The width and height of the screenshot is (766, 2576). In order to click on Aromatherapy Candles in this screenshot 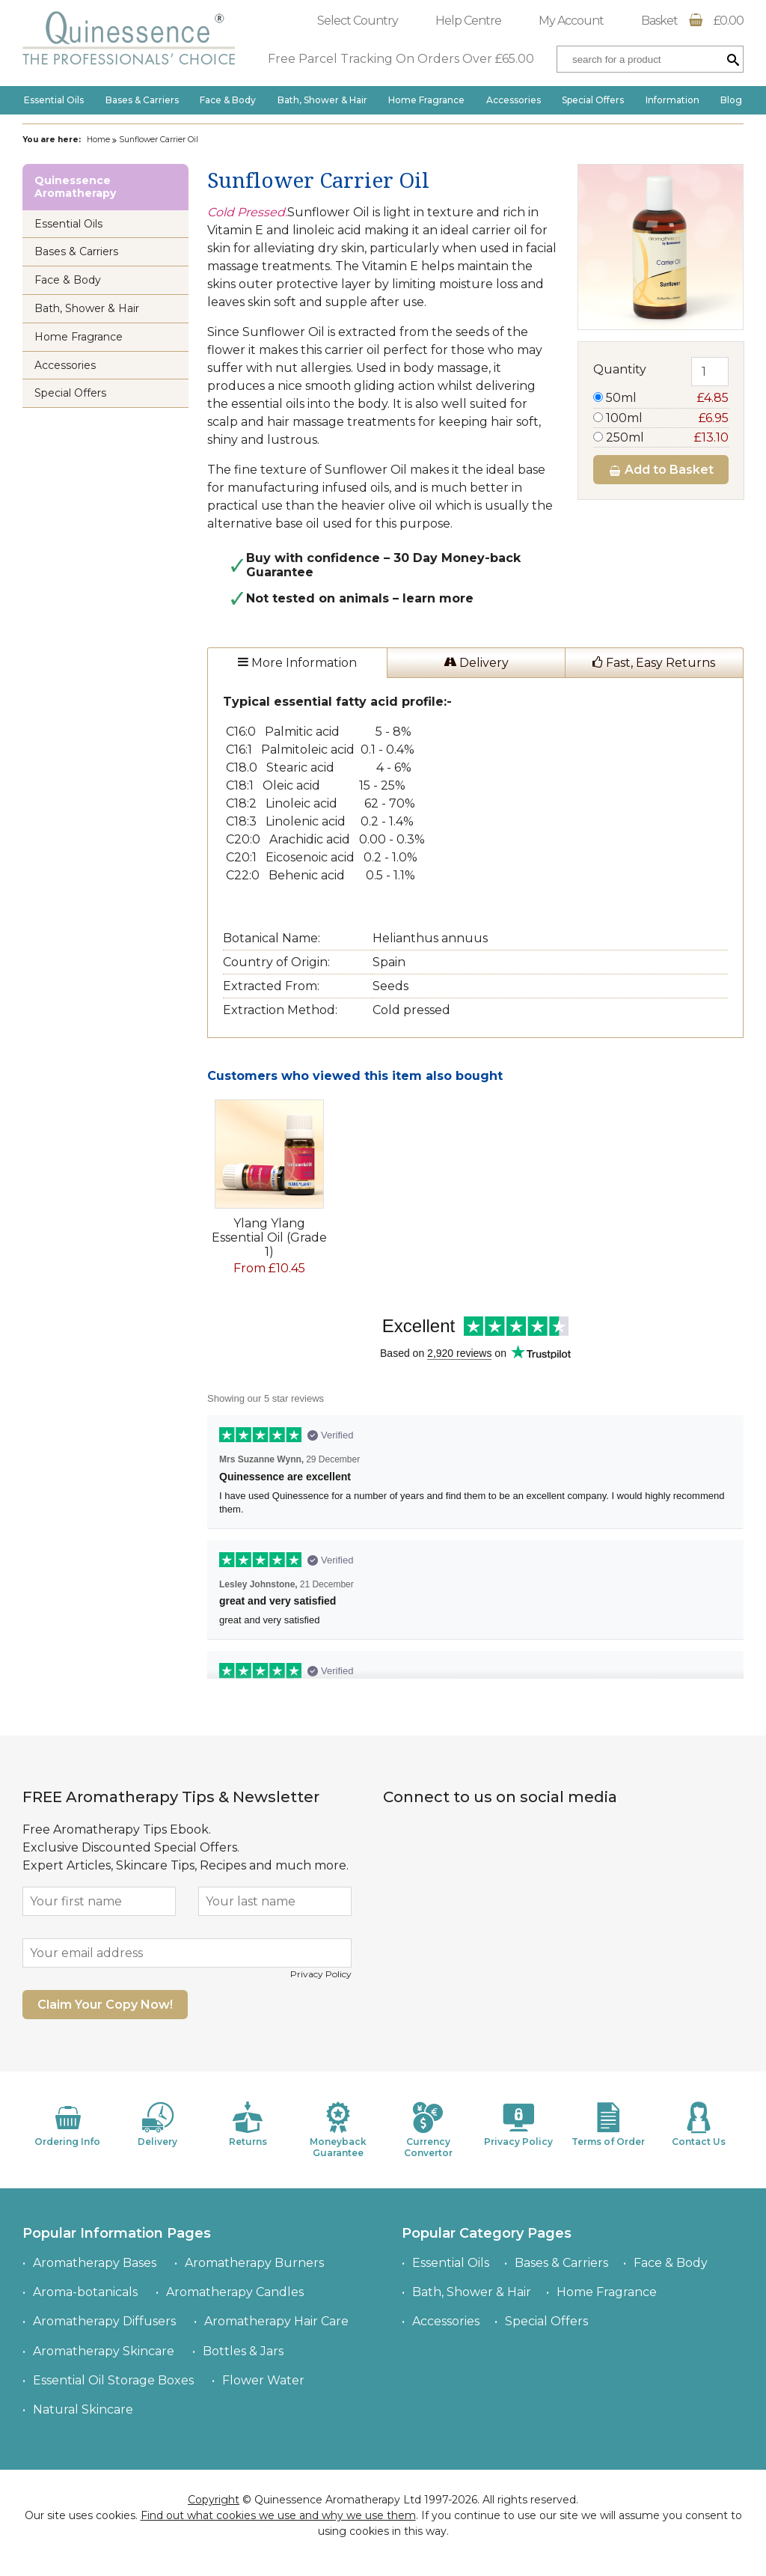, I will do `click(235, 2292)`.